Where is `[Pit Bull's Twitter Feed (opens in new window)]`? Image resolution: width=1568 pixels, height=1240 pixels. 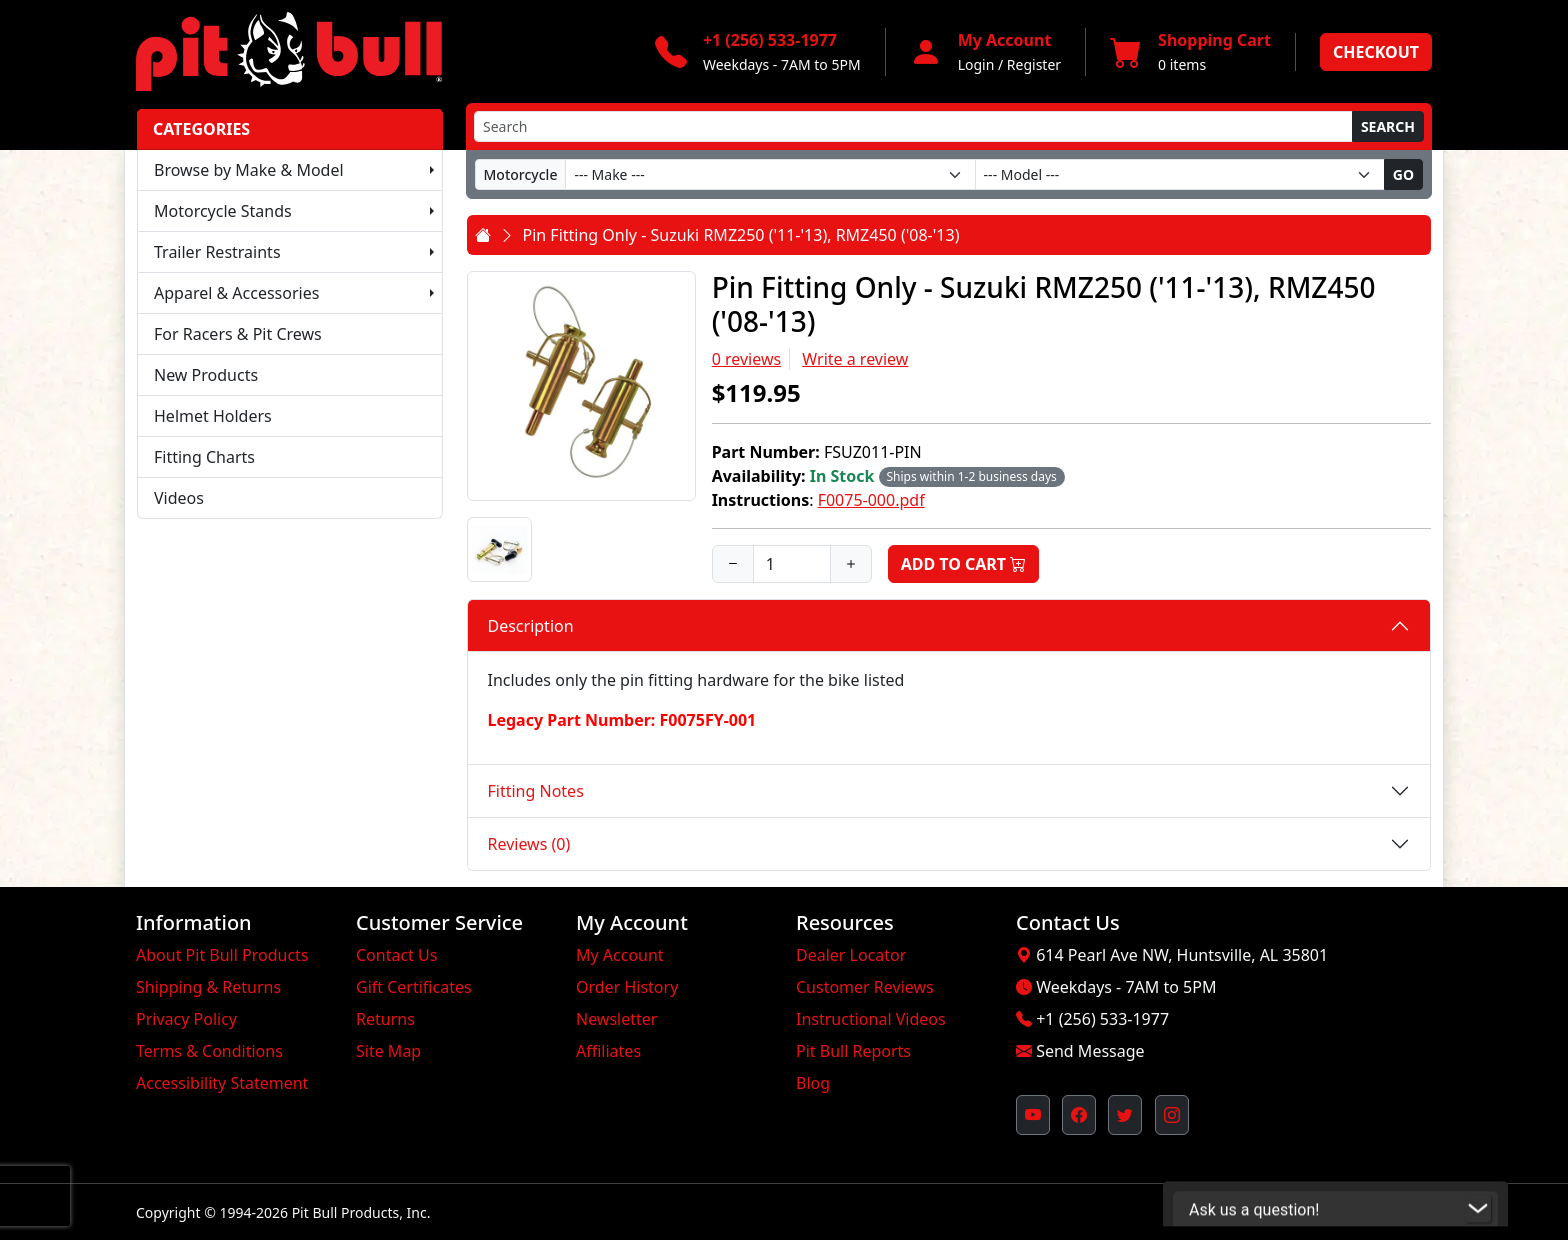
[Pit Bull's Twitter Feed (opens in new window)] is located at coordinates (1125, 1115).